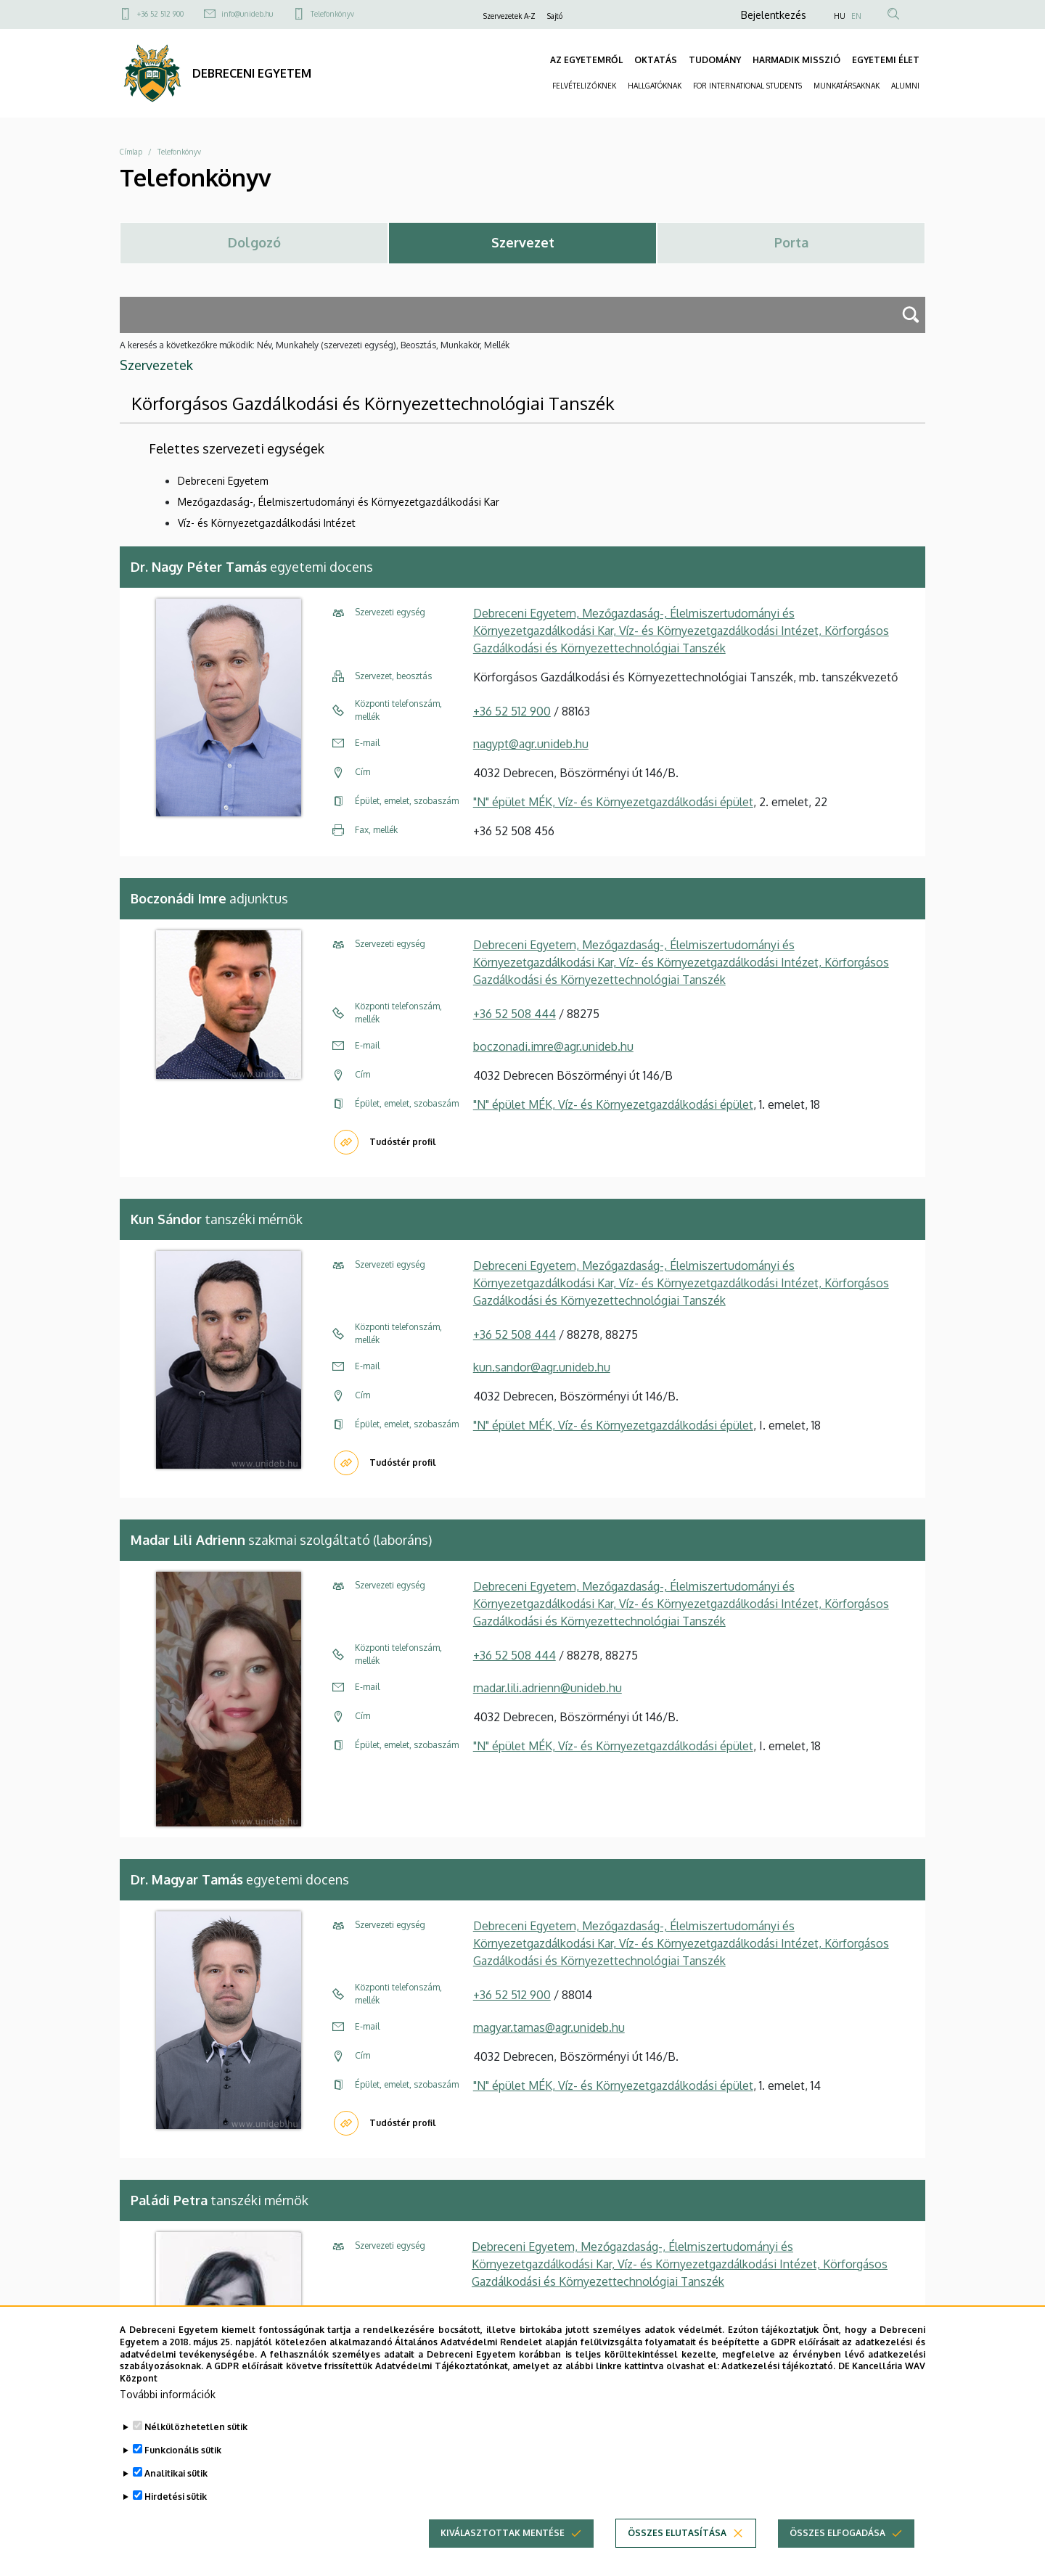  I want to click on HU, so click(839, 16).